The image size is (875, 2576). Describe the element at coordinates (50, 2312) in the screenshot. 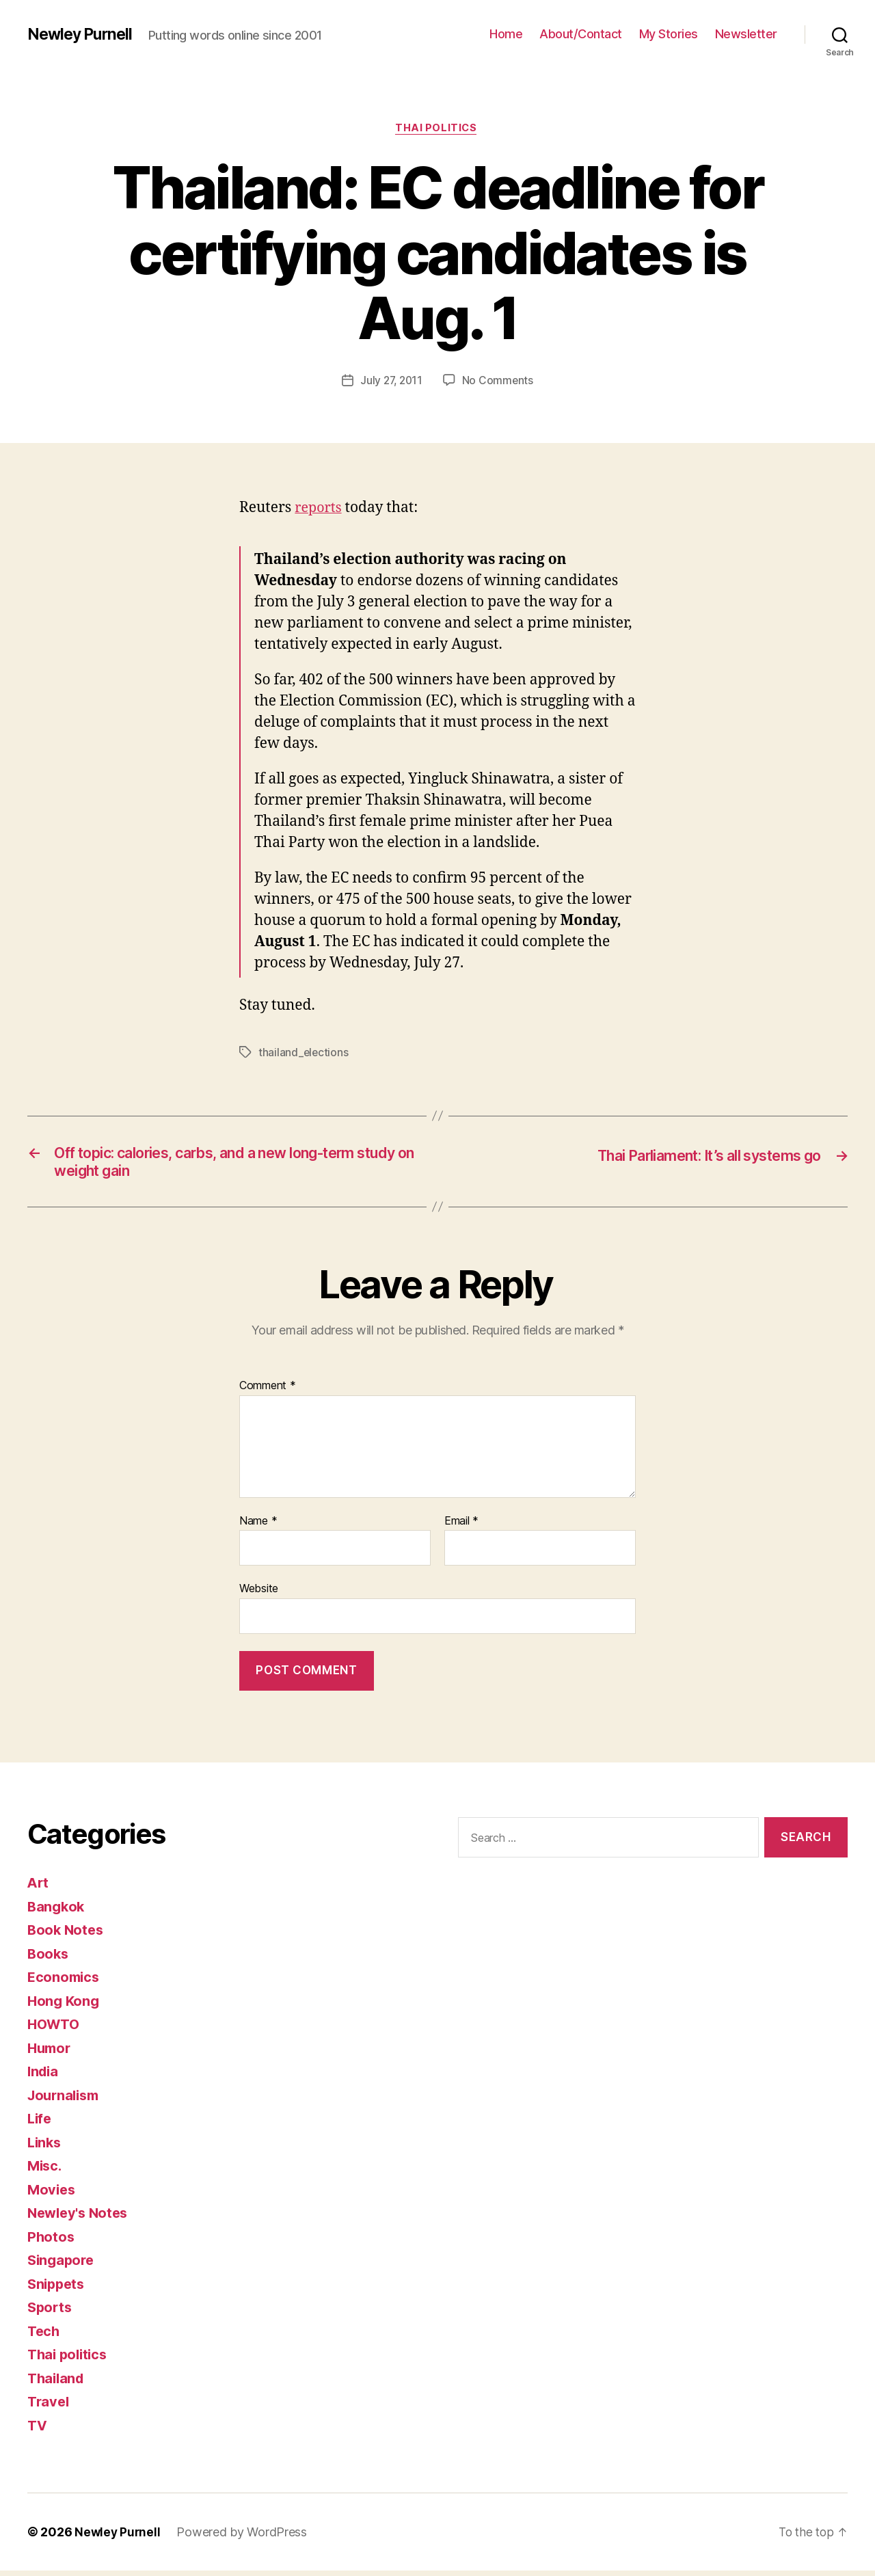

I see `Sports` at that location.